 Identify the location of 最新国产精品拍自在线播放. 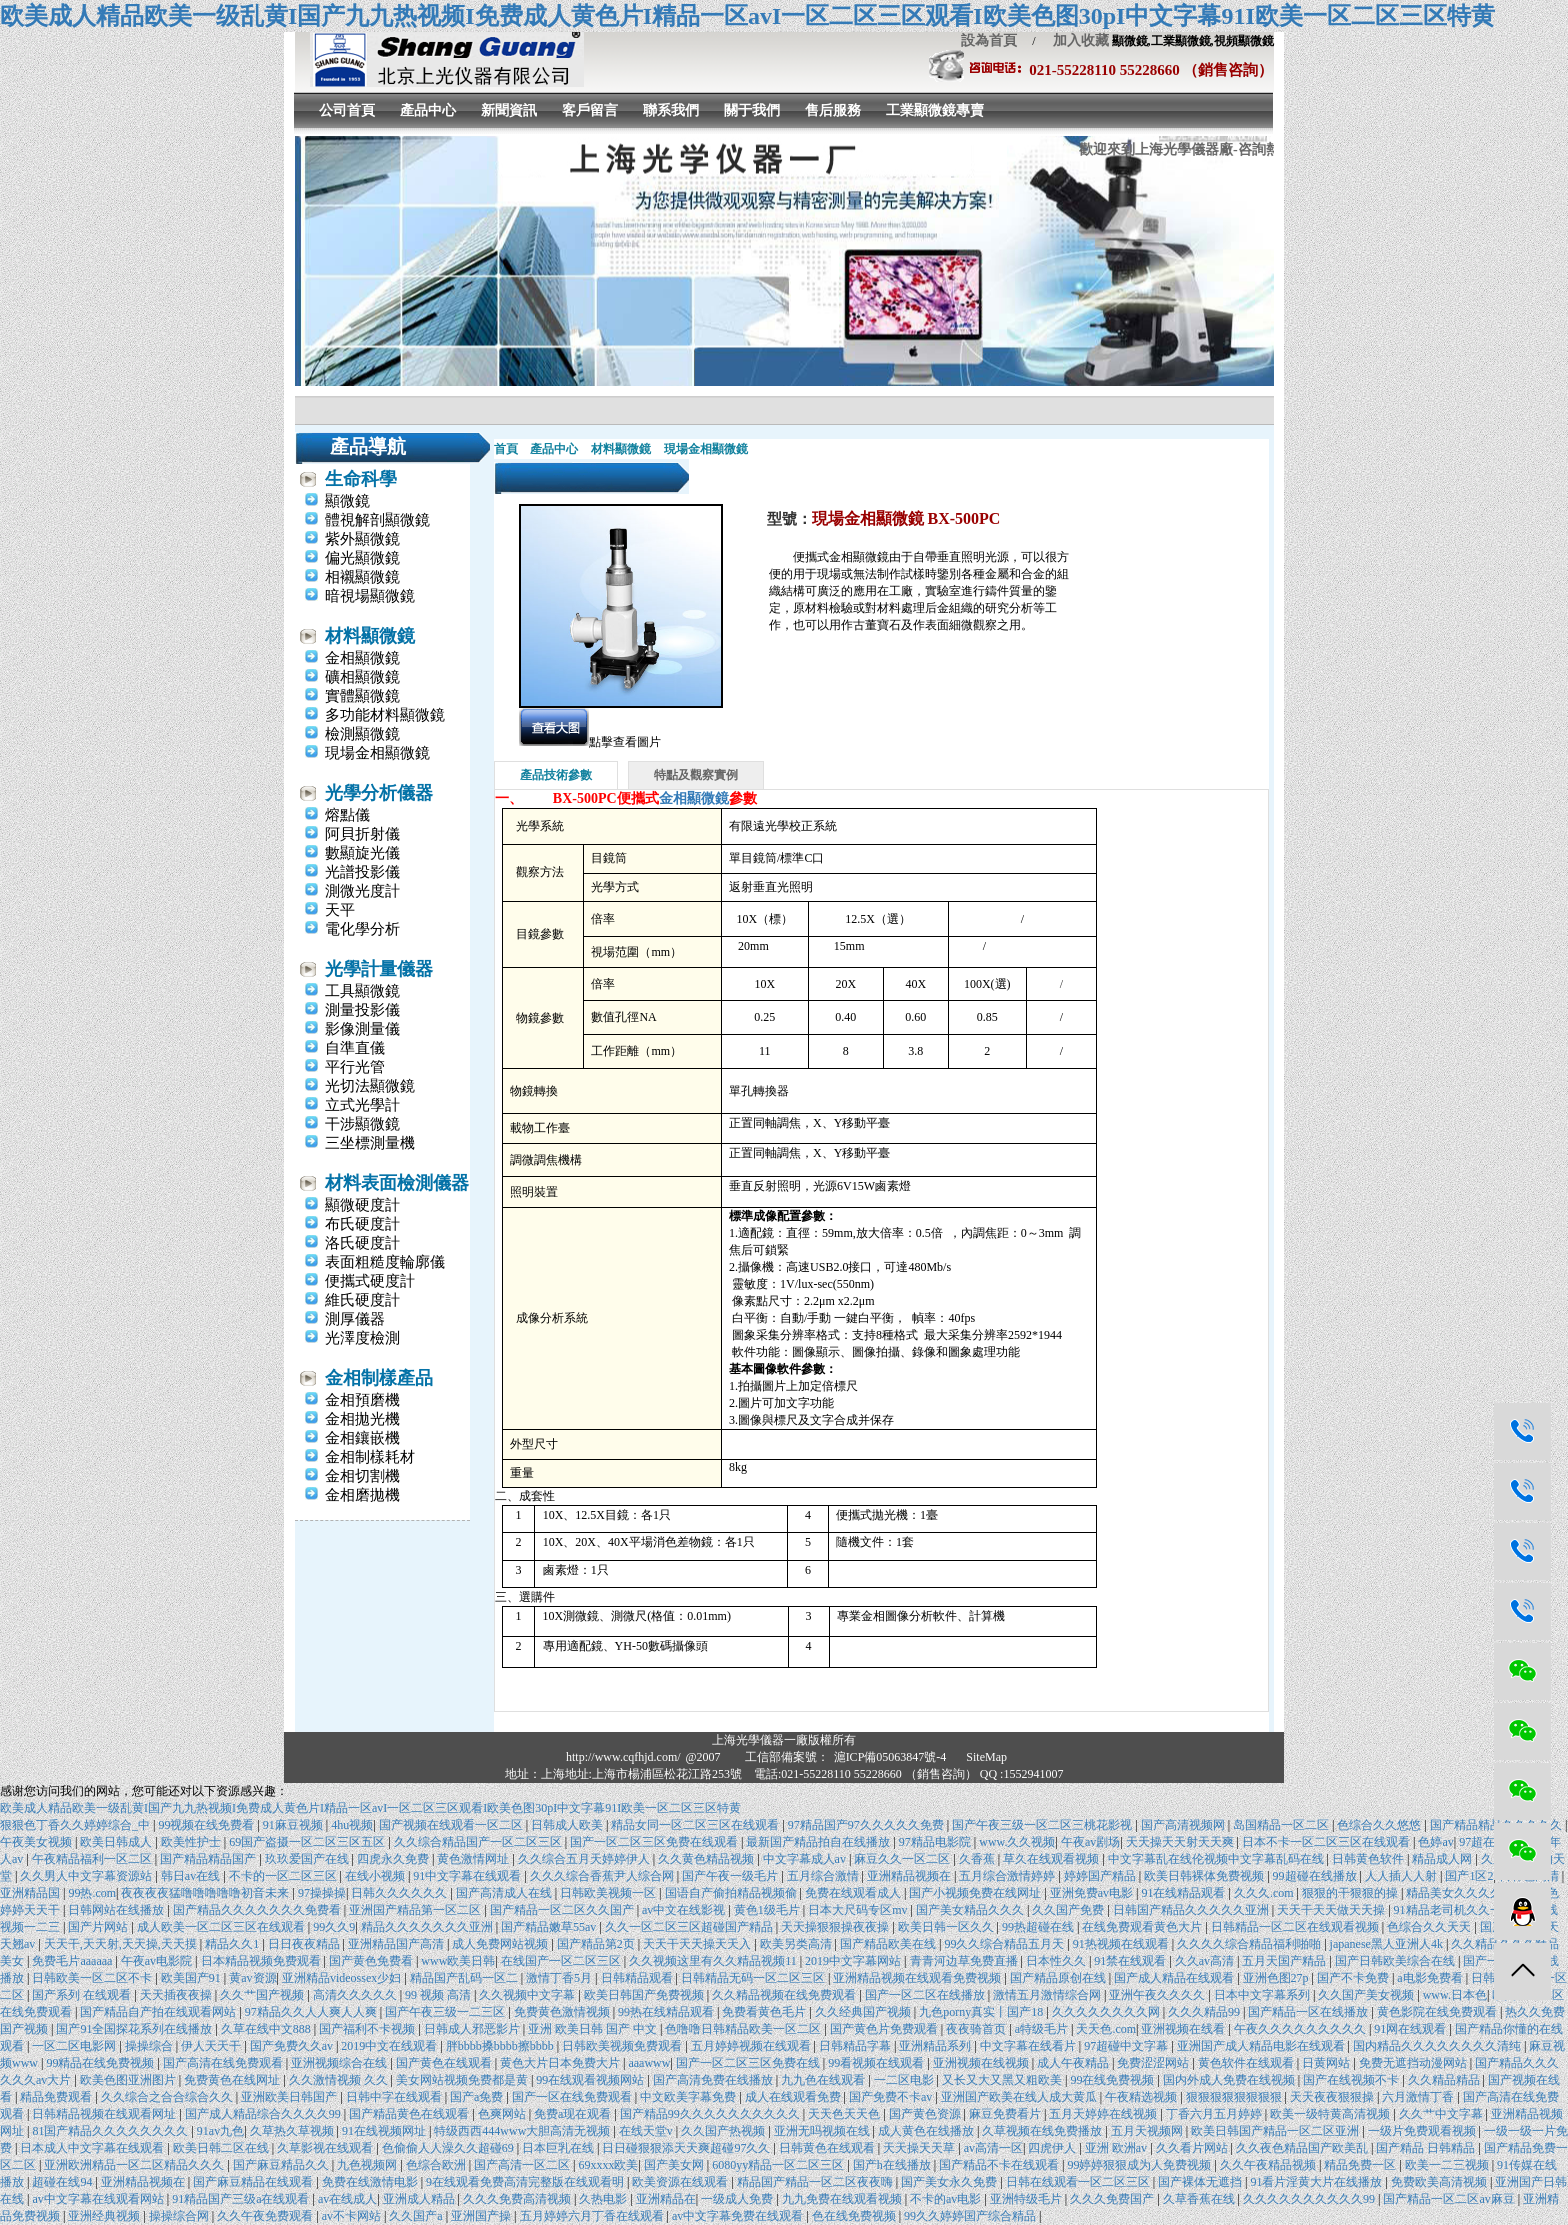
(819, 1842).